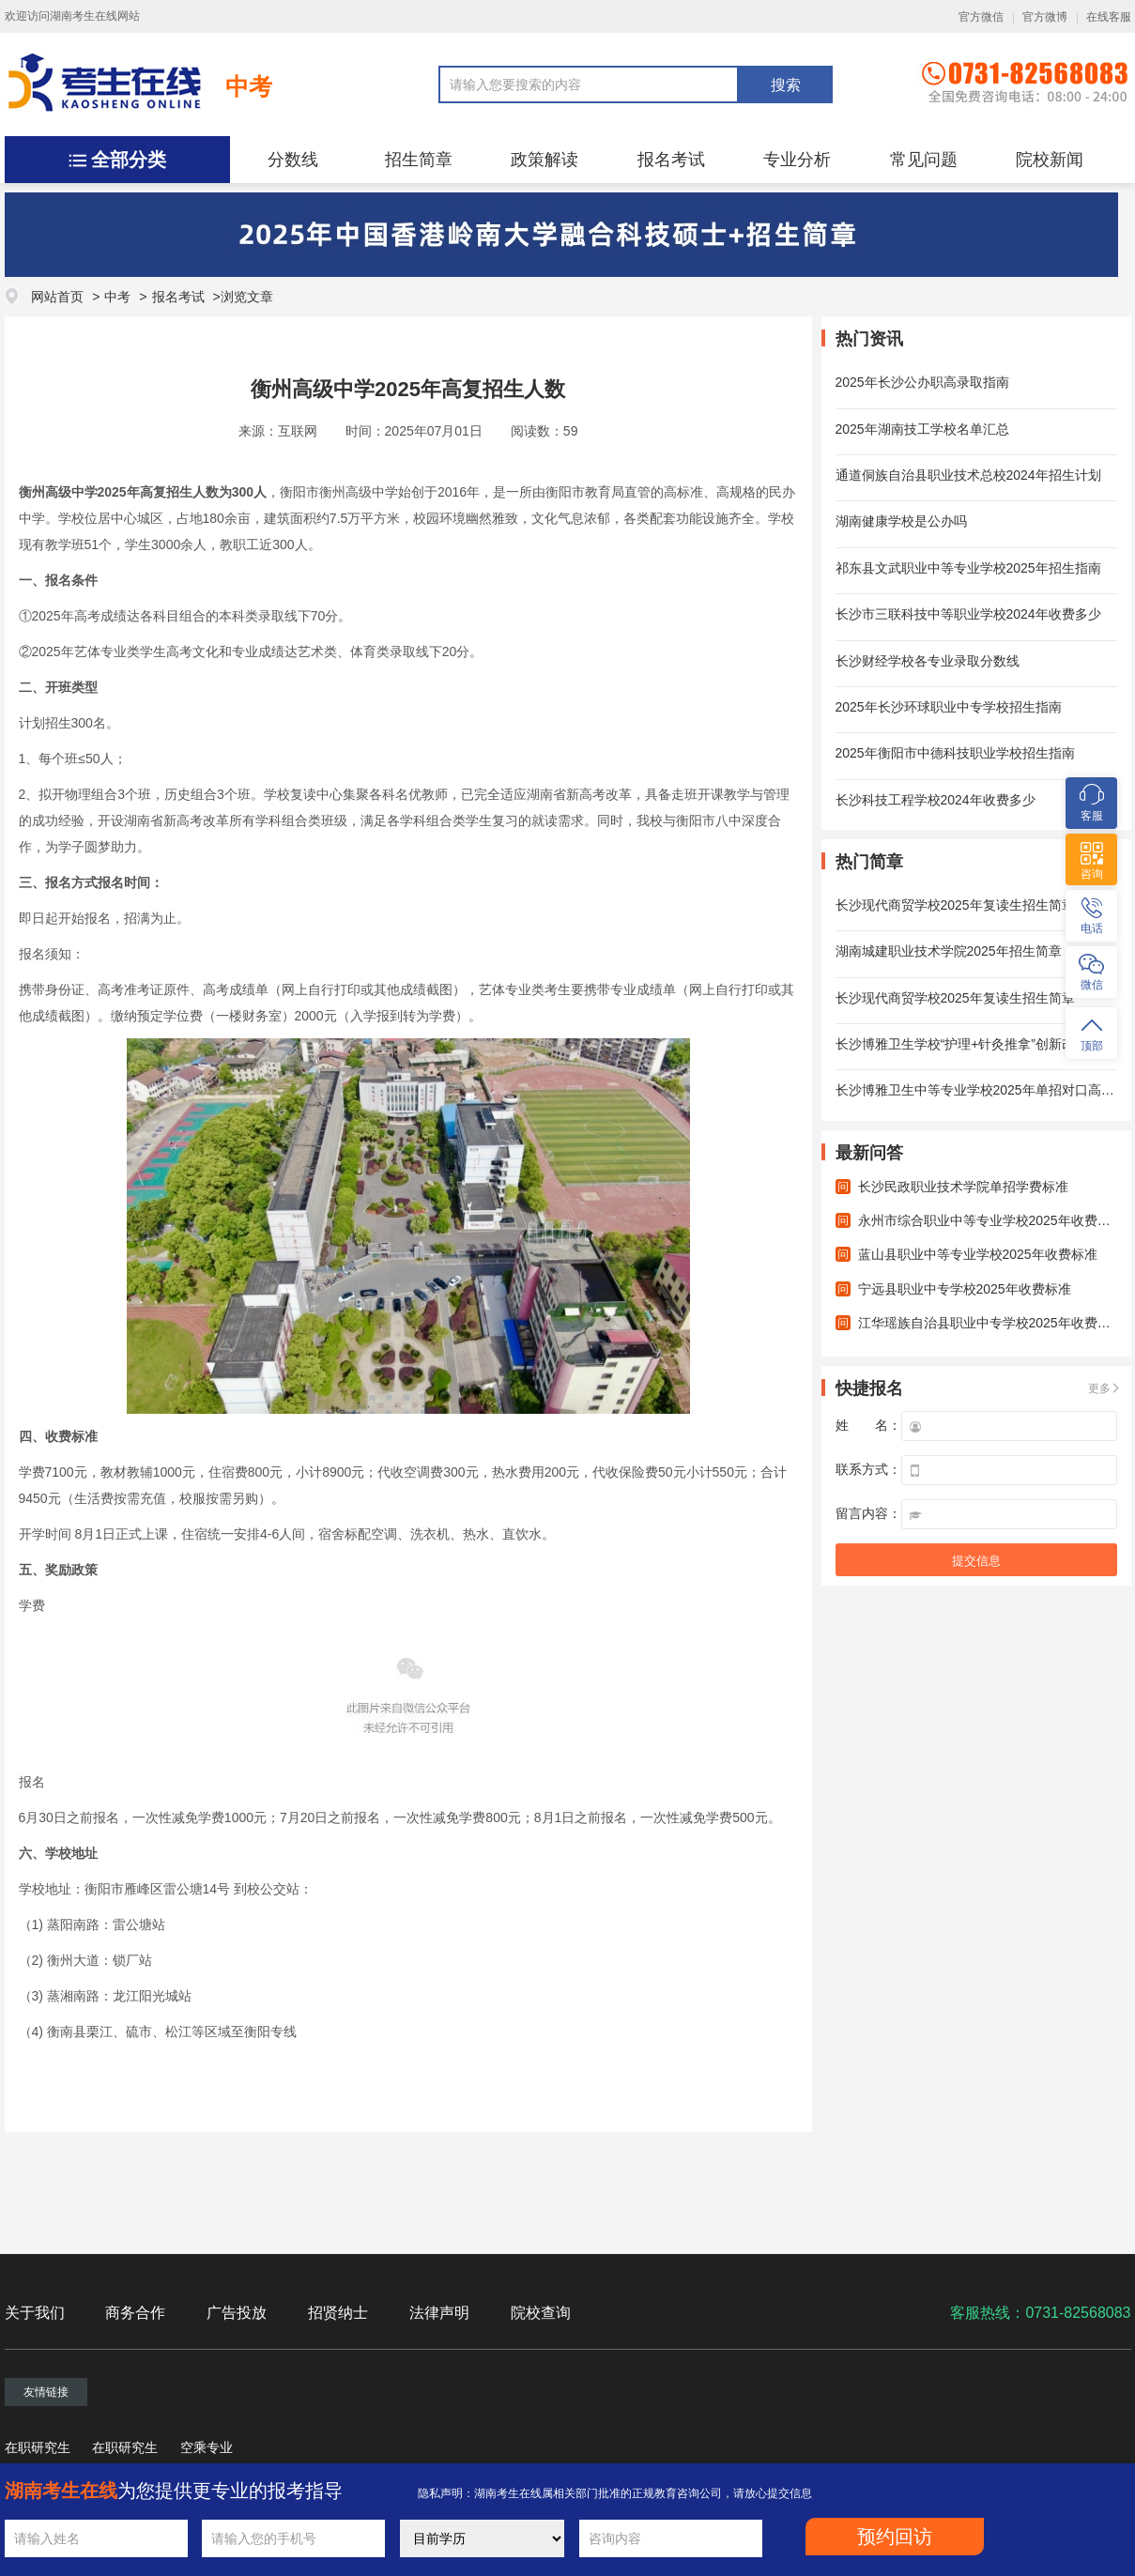 The height and width of the screenshot is (2576, 1135). Describe the element at coordinates (963, 1186) in the screenshot. I see `长沙民政职业技术学院单招学费标准` at that location.